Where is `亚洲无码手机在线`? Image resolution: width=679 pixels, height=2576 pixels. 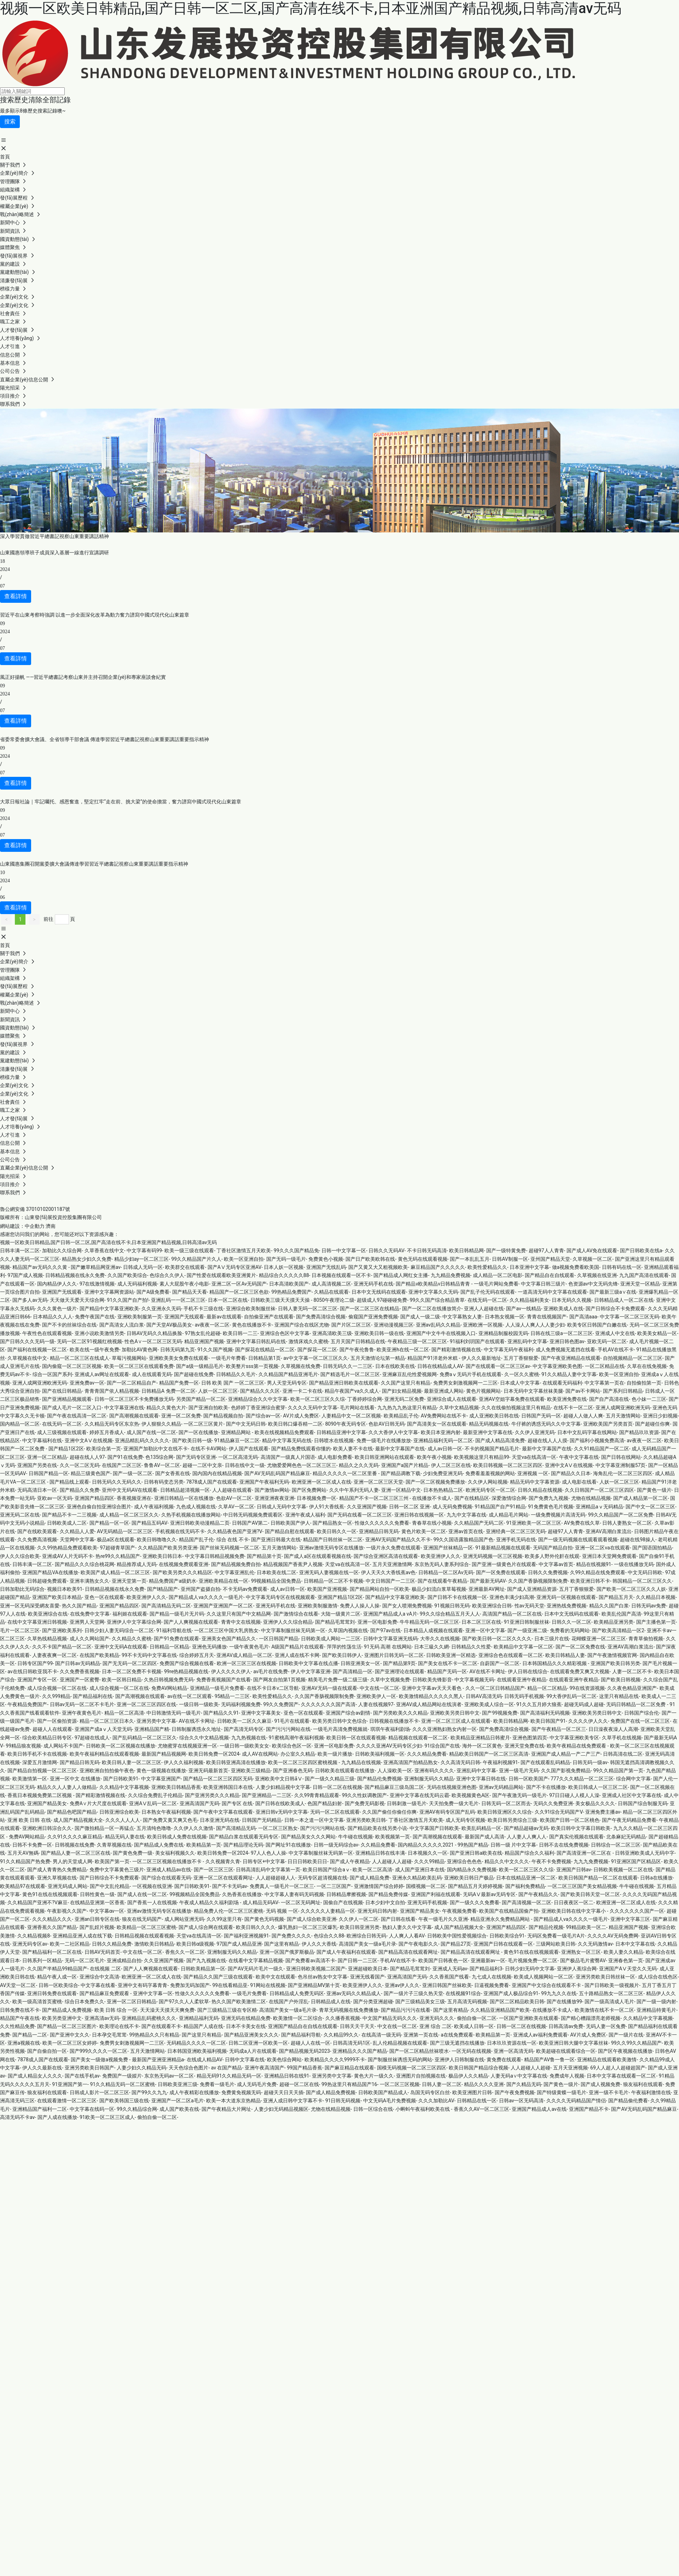 亚洲无码手机在线 is located at coordinates (373, 1284).